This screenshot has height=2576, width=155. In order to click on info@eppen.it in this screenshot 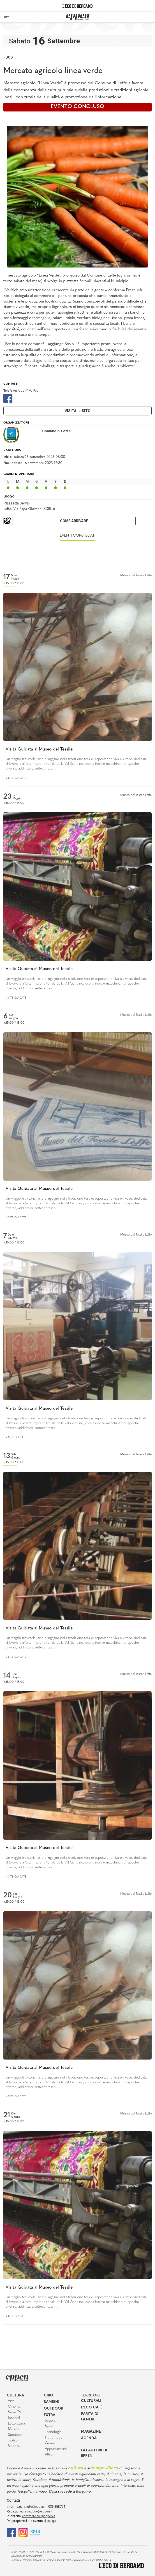, I will do `click(36, 2506)`.